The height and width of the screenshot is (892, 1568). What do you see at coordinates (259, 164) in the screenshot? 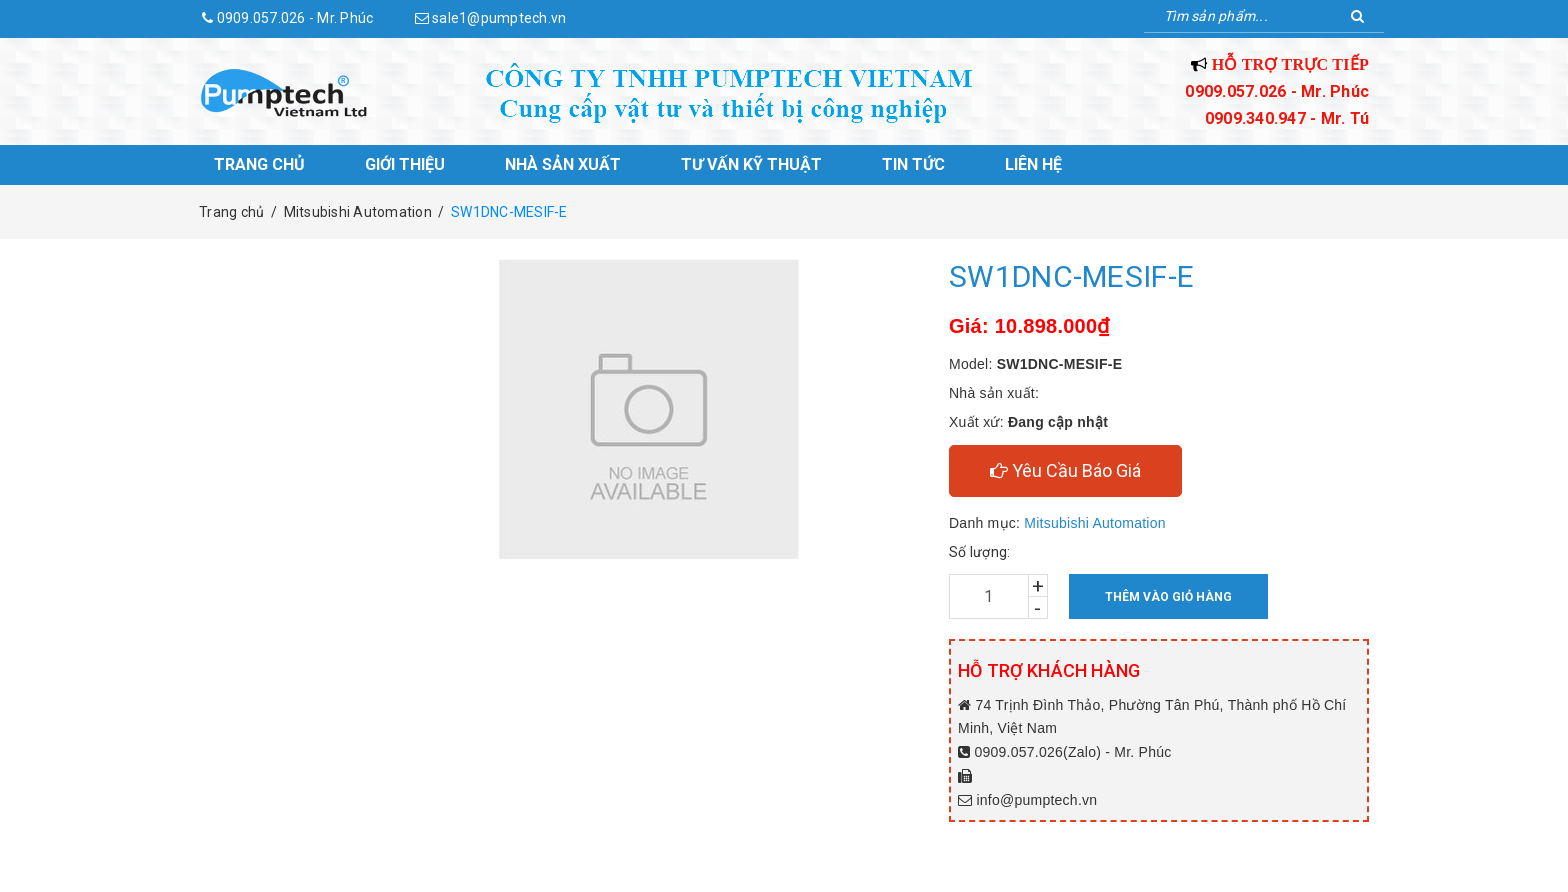
I see `Trang chủ` at bounding box center [259, 164].